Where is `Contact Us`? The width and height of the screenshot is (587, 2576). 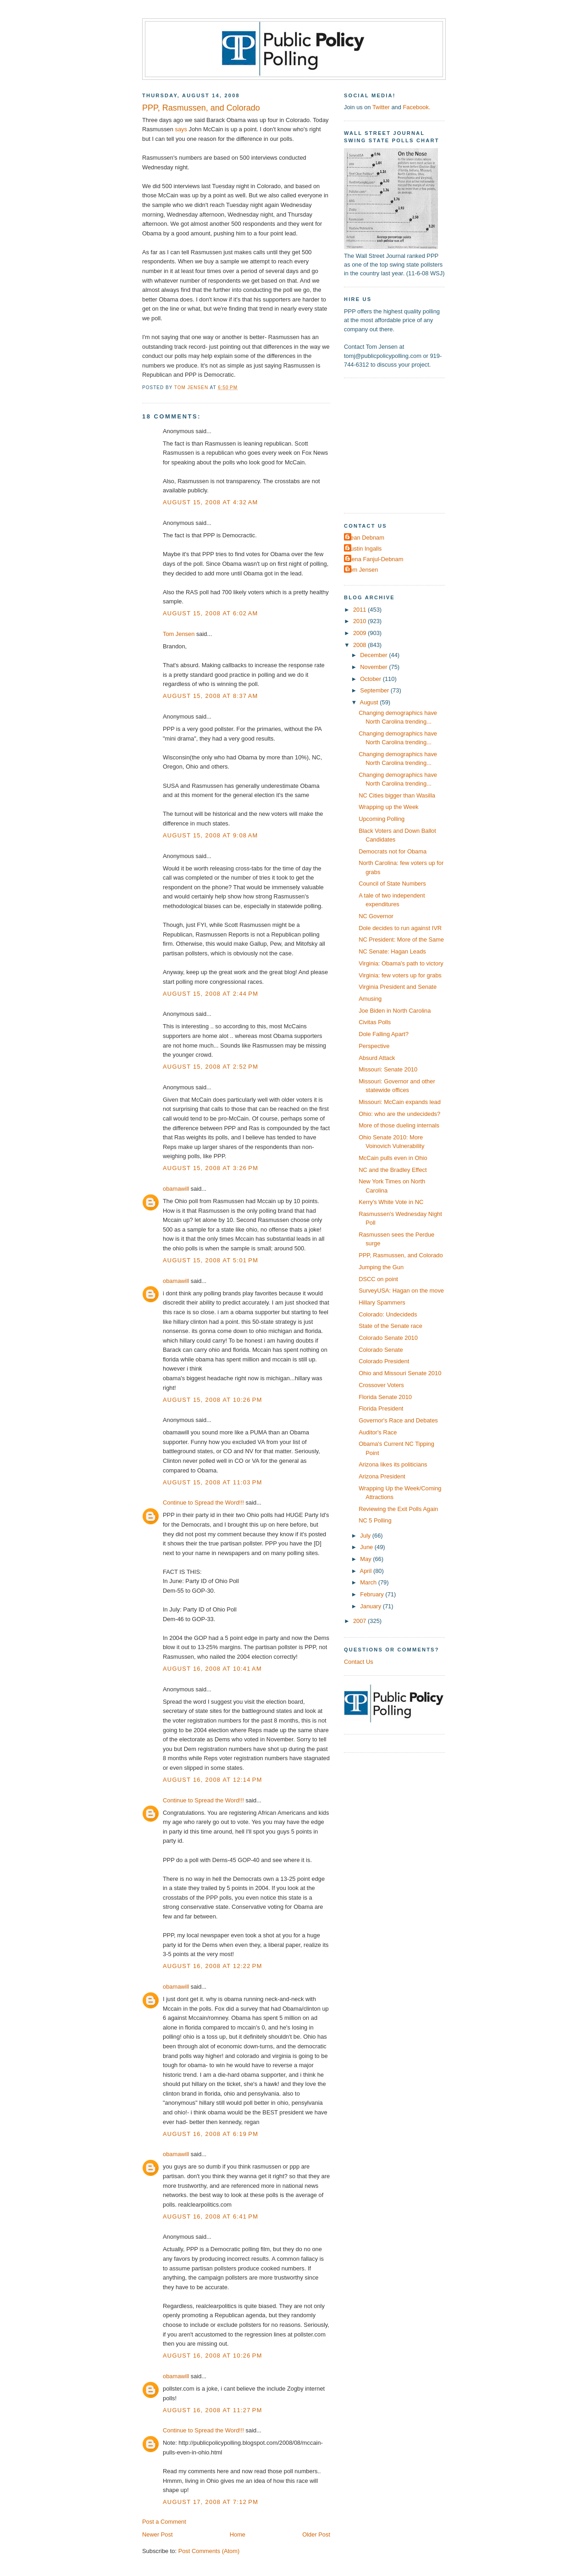
Contact Us is located at coordinates (358, 1661).